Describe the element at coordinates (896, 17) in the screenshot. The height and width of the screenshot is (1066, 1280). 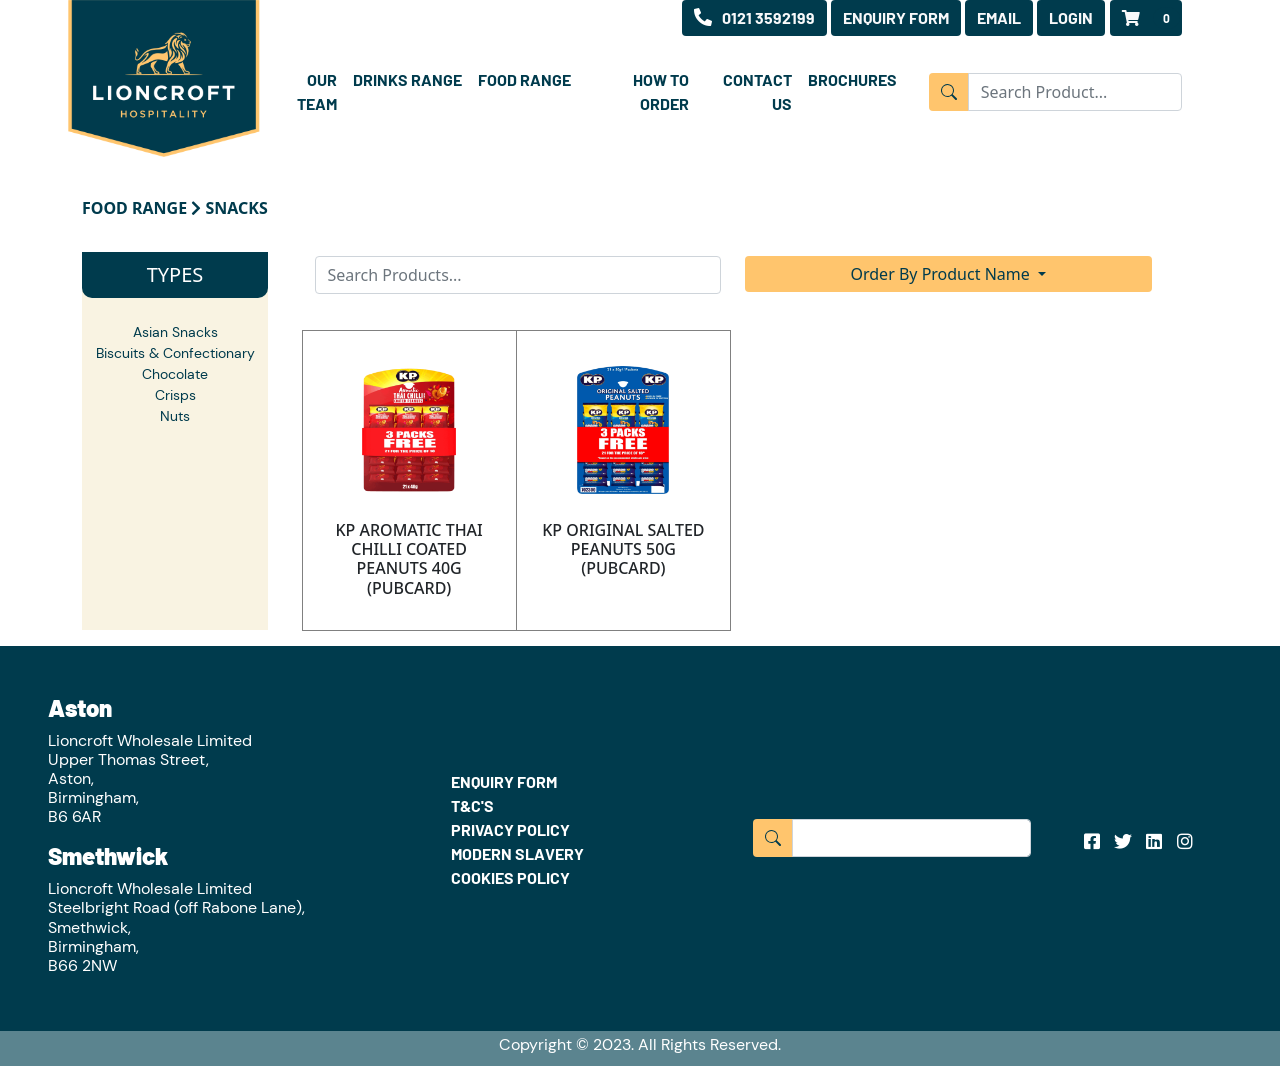
I see `ENQUIRY FORM` at that location.